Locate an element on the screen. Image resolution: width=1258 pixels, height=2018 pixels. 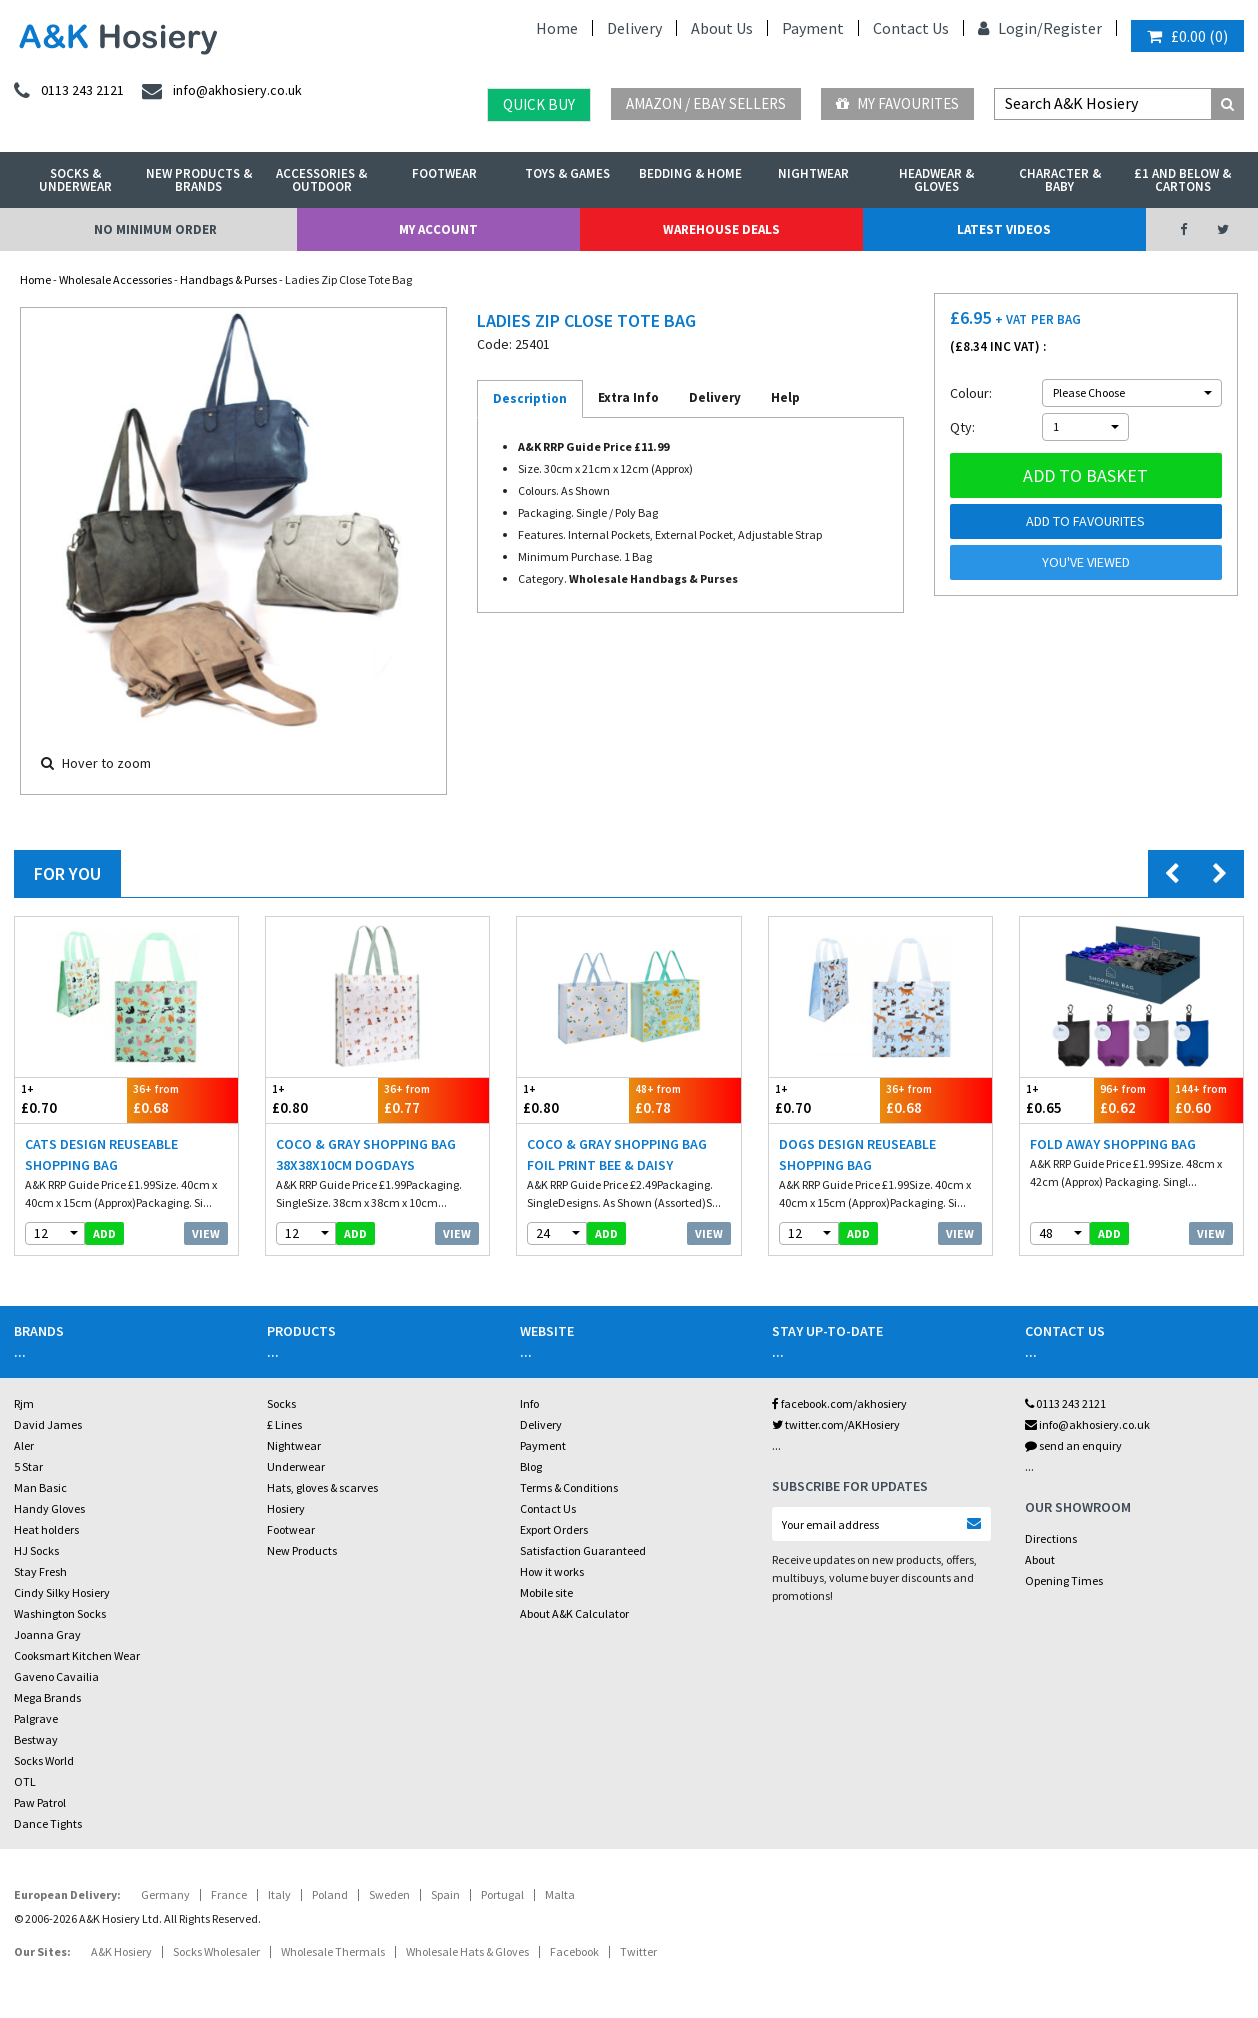
Coco & Gray Shopping Bag 38x38x10cm Dogdays is located at coordinates (366, 1154).